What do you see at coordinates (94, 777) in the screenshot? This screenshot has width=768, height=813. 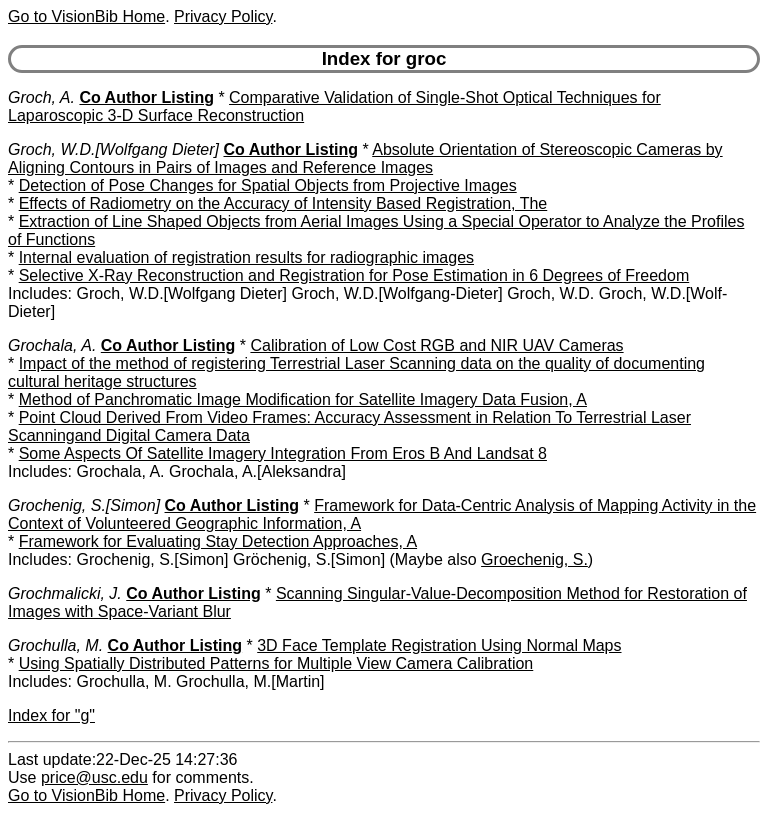 I see `price@usc.edu` at bounding box center [94, 777].